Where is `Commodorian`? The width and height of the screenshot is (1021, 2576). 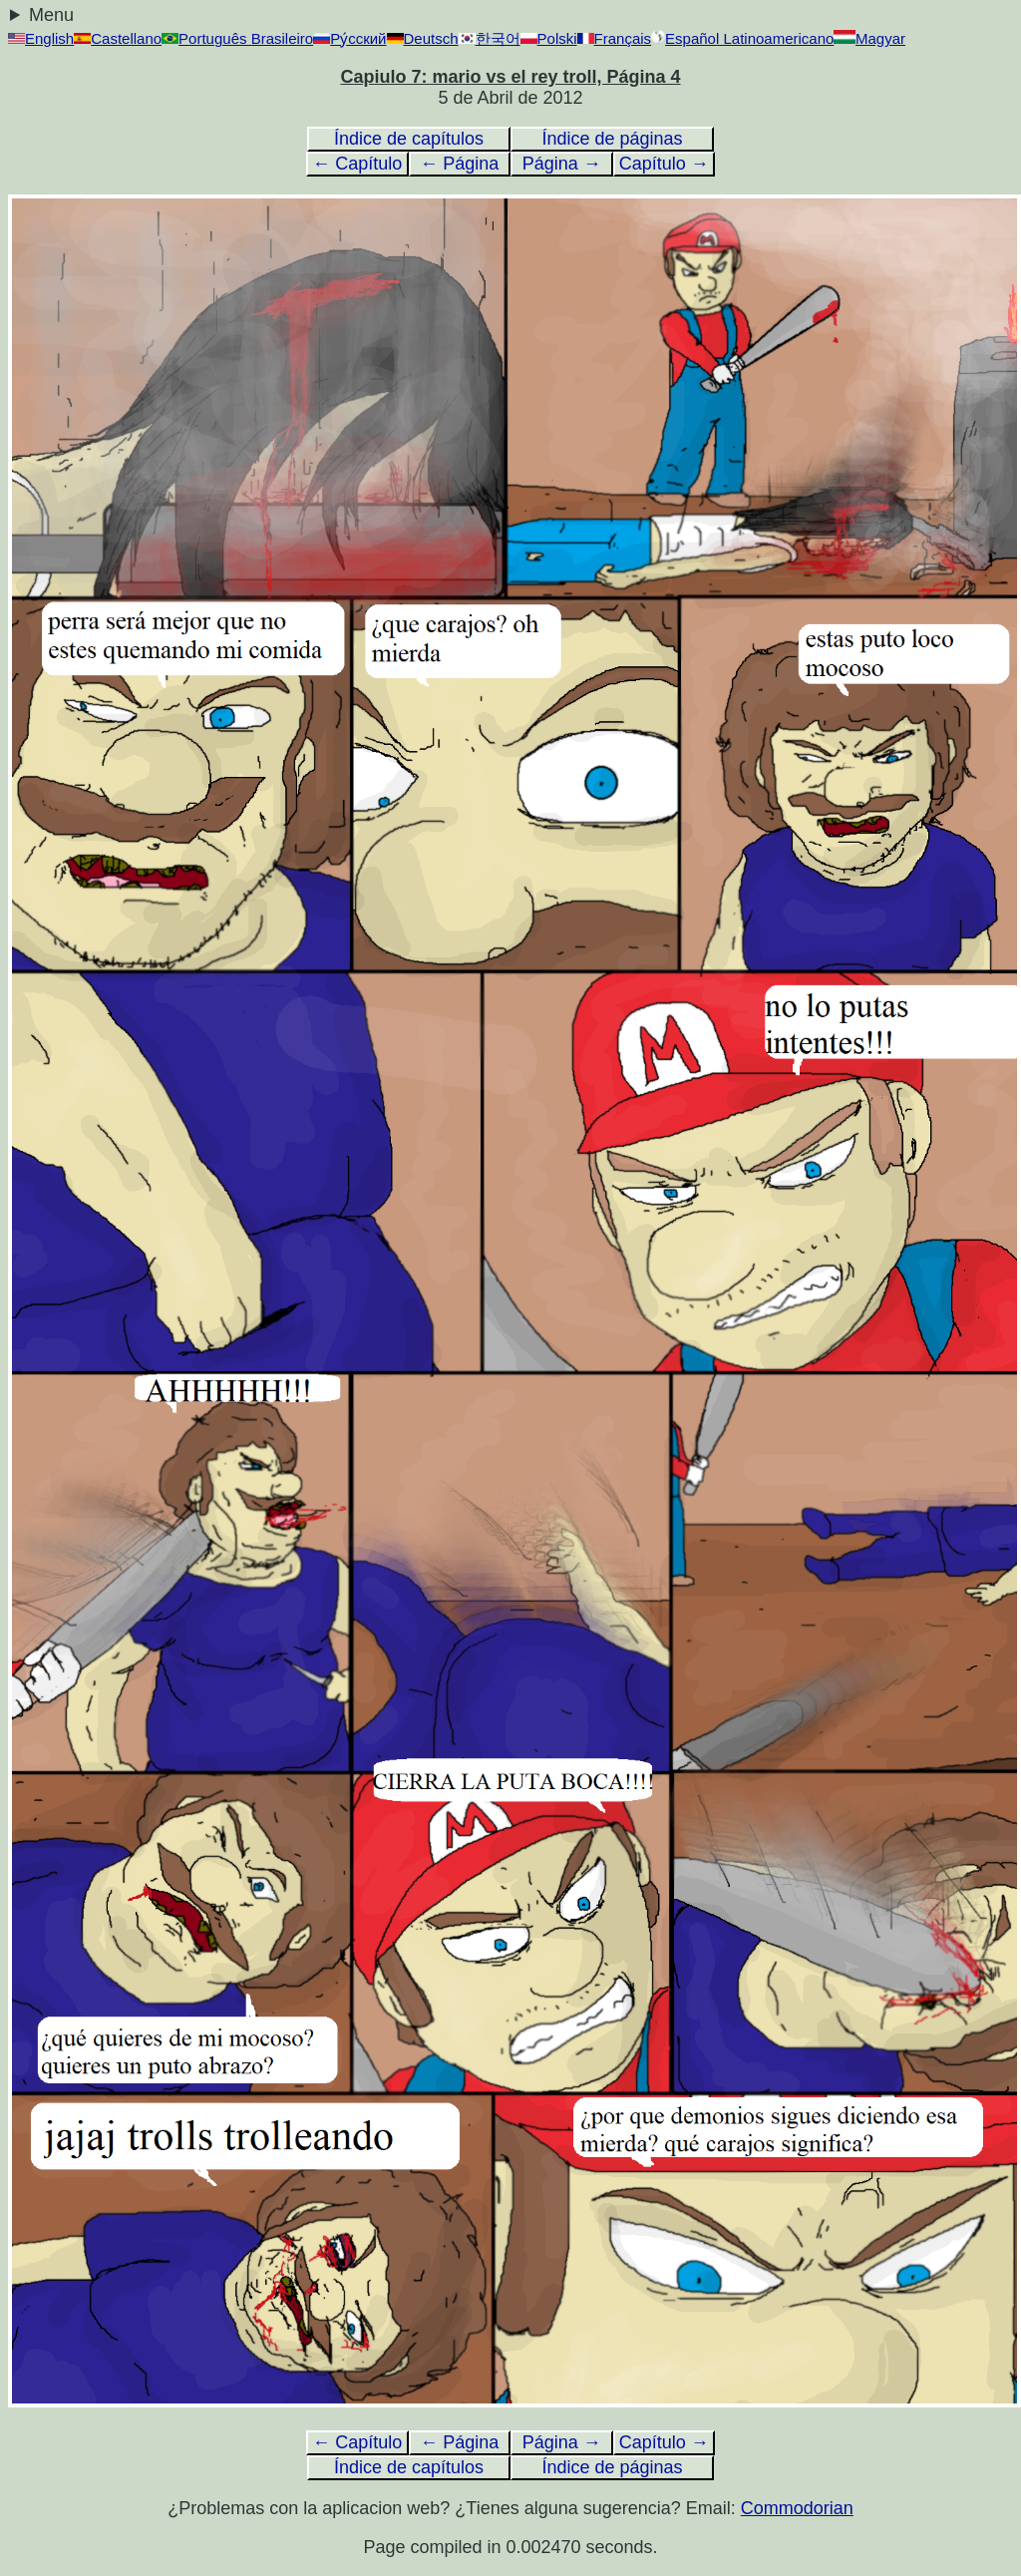
Commodorian is located at coordinates (797, 2508).